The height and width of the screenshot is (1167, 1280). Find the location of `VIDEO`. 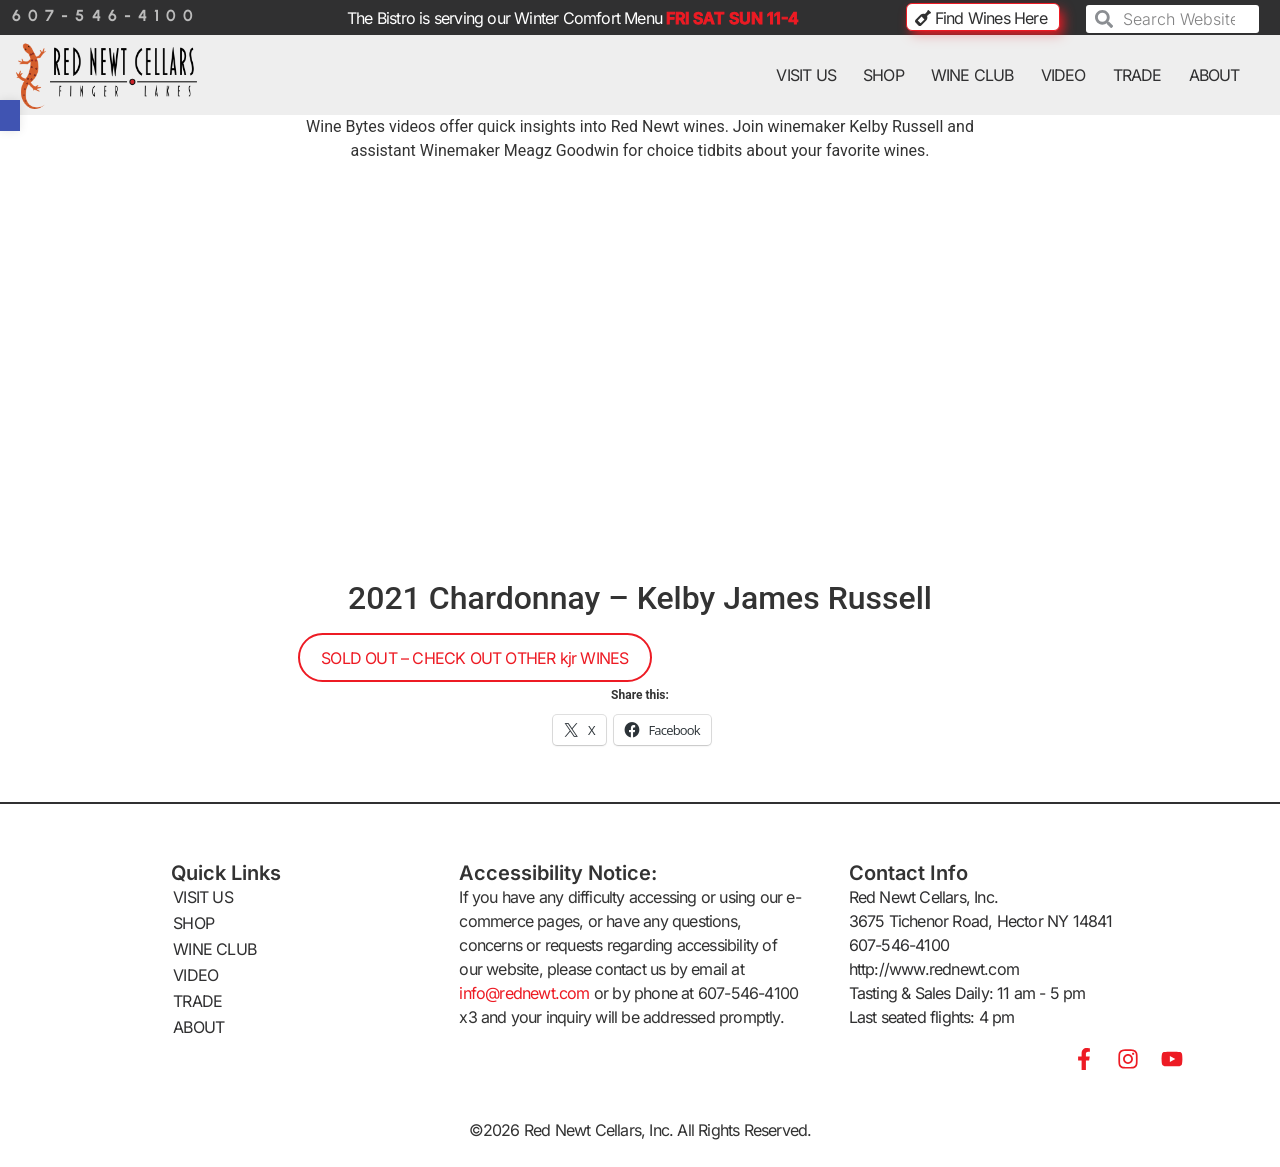

VIDEO is located at coordinates (1063, 75).